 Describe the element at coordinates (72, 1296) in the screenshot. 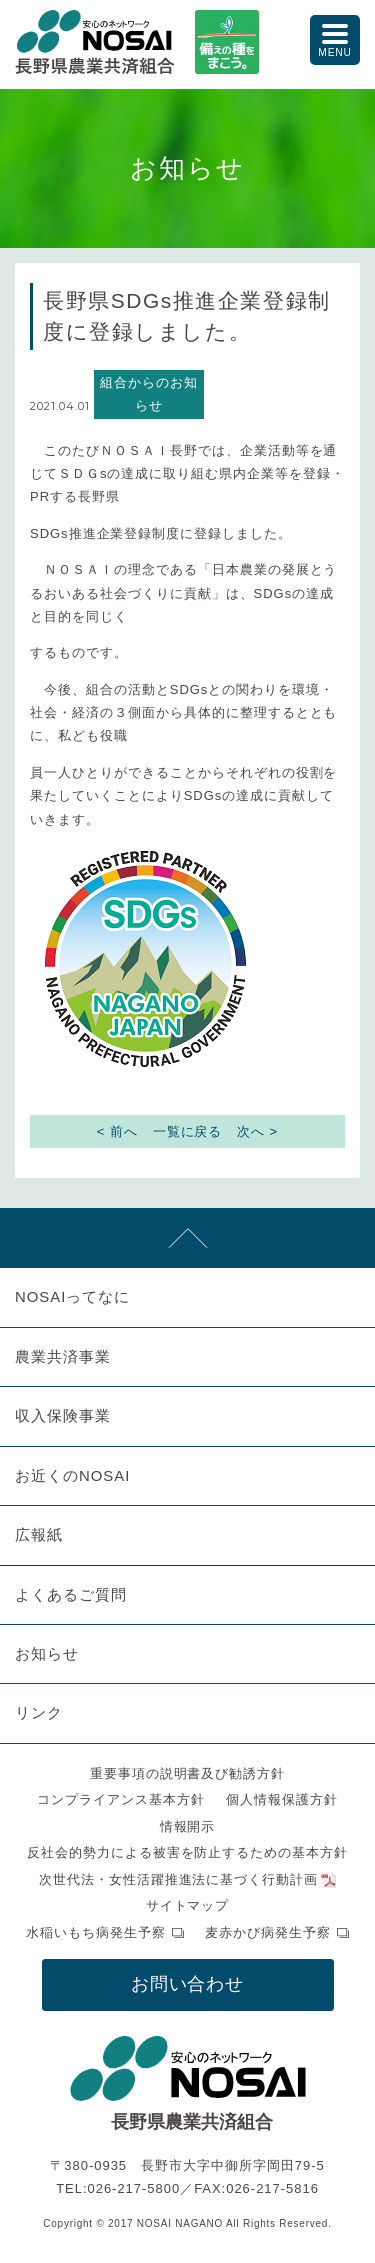

I see `NOSAIってなに` at that location.